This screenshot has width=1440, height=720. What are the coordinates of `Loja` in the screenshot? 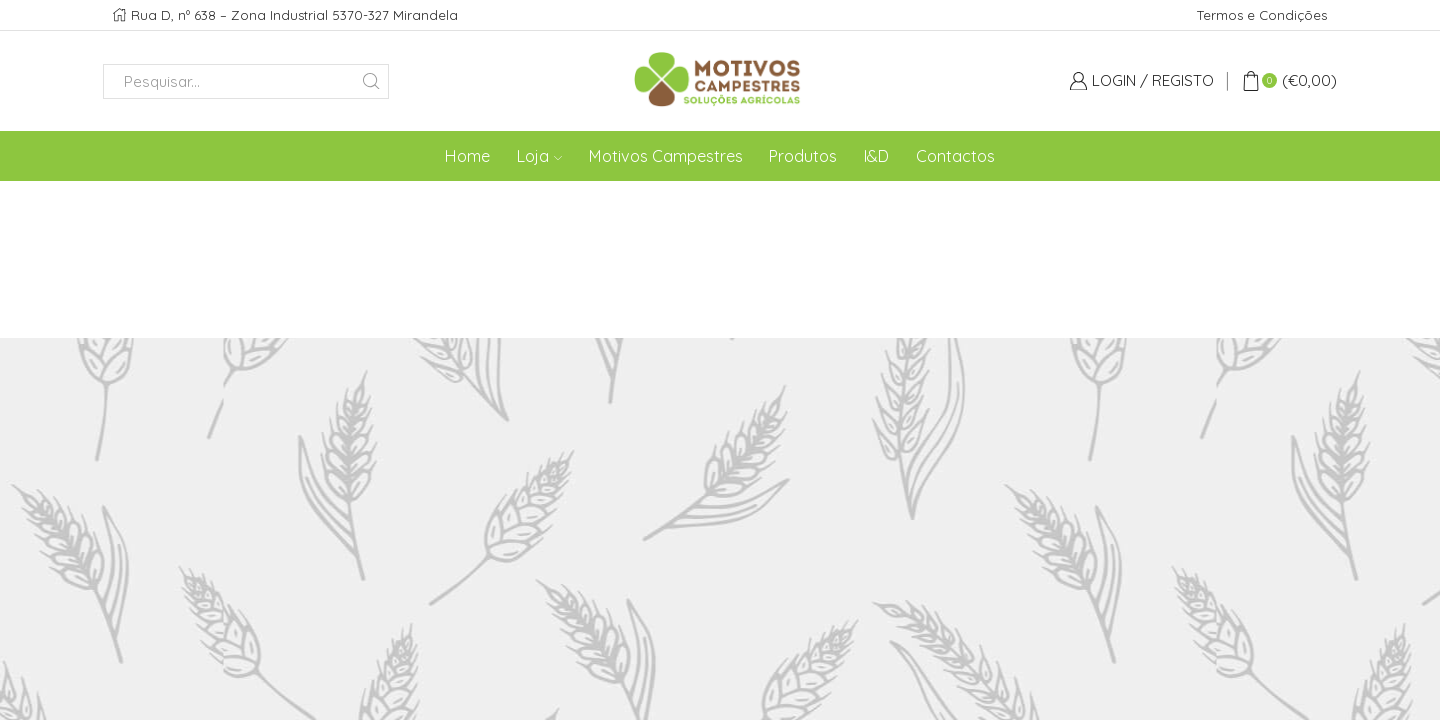 It's located at (539, 156).